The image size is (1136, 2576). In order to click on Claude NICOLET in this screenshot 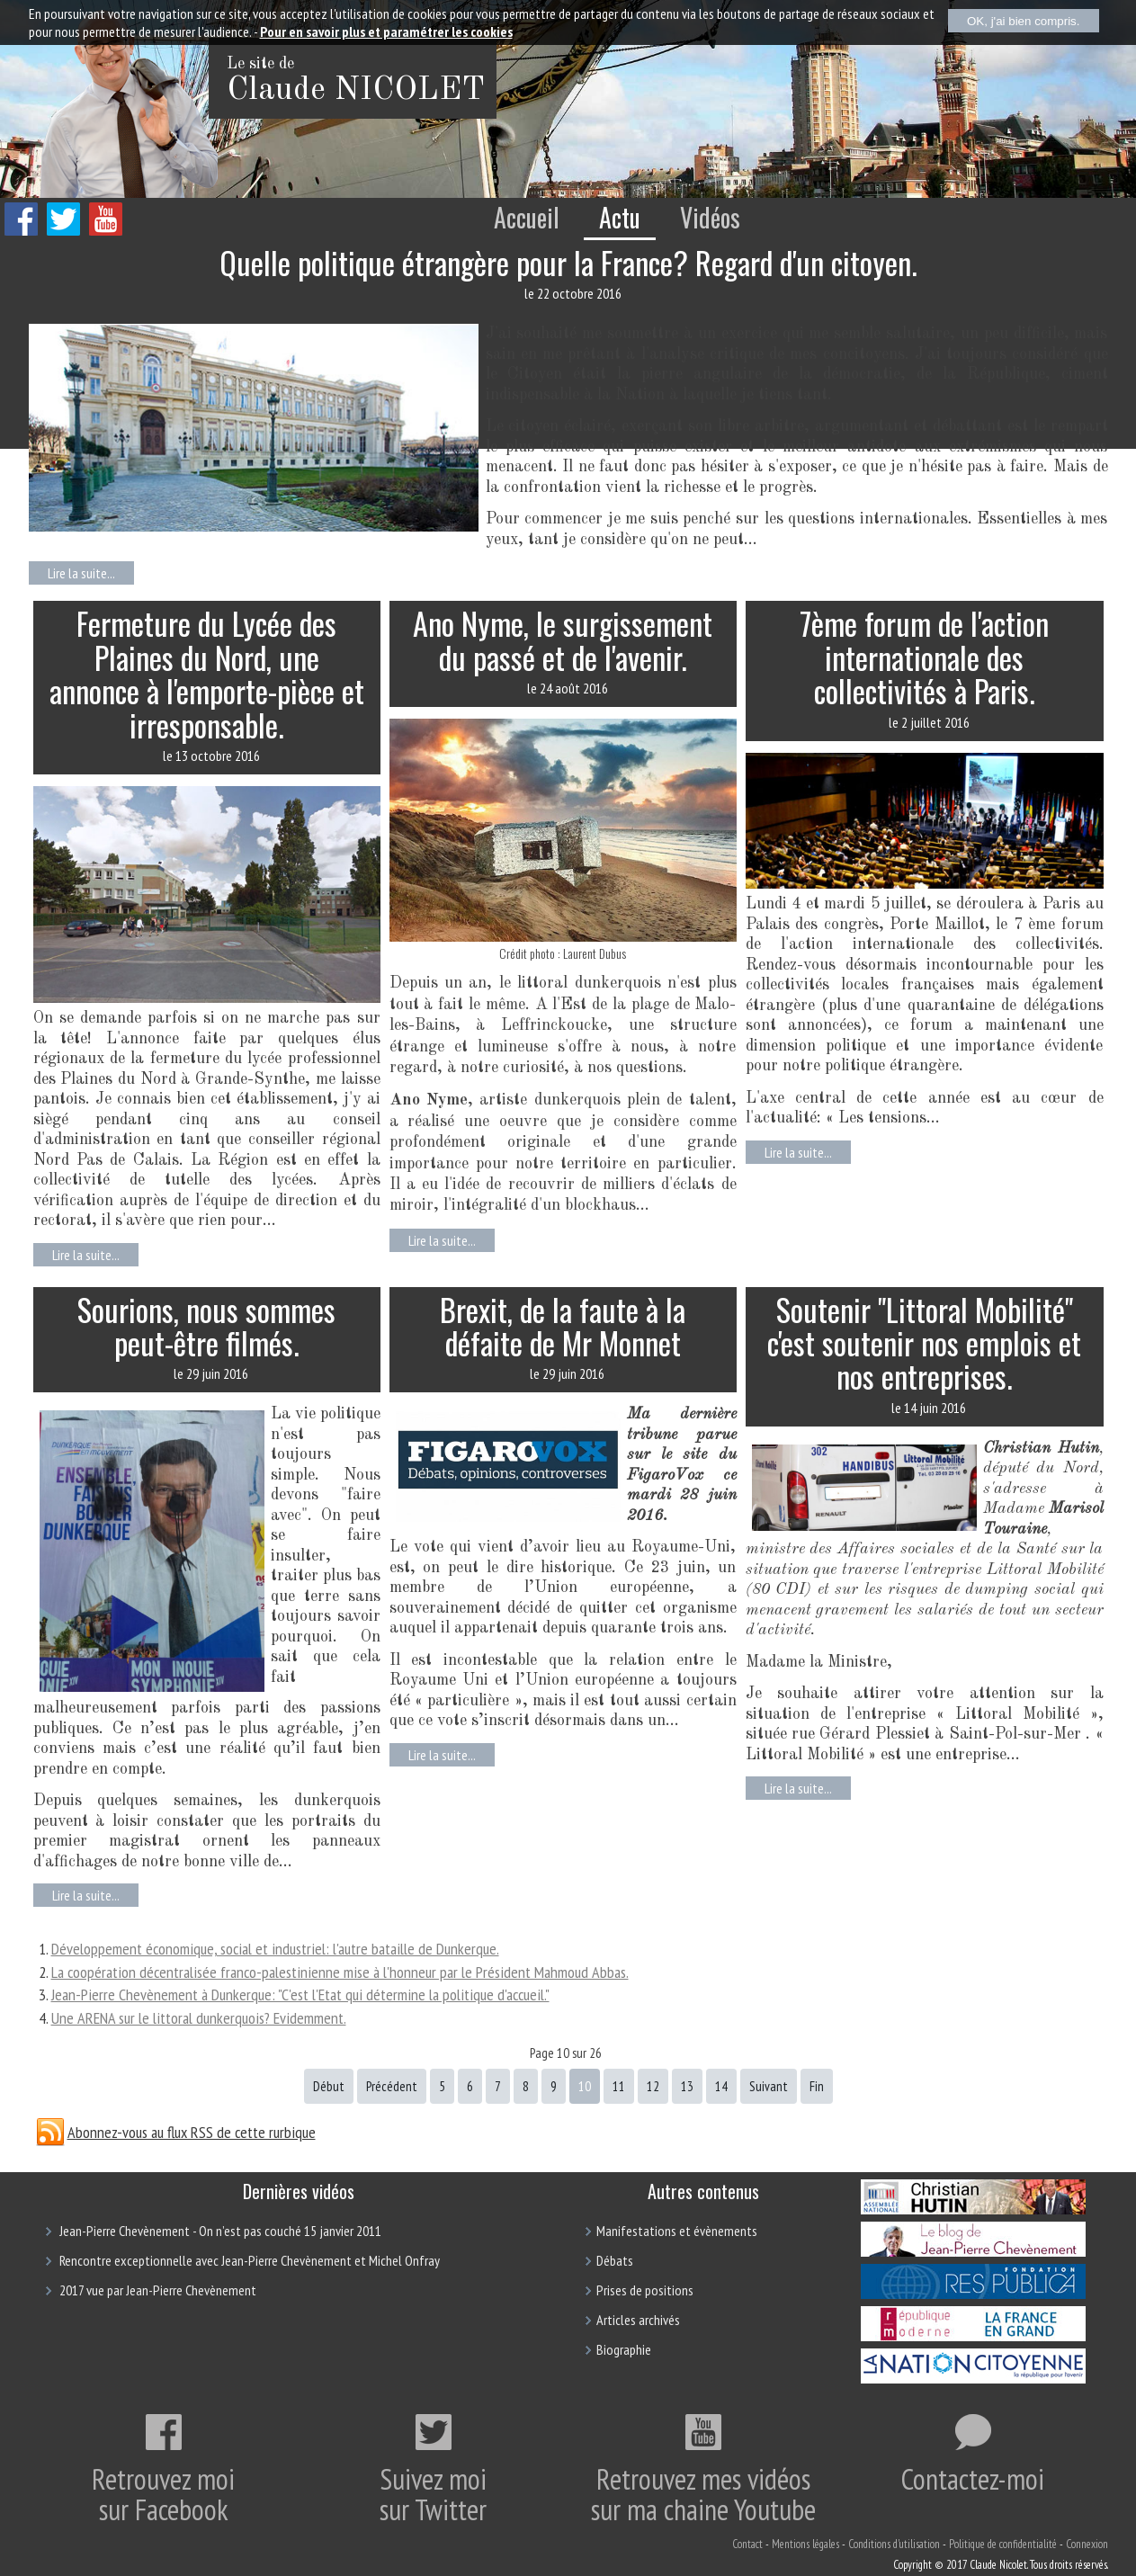, I will do `click(356, 91)`.